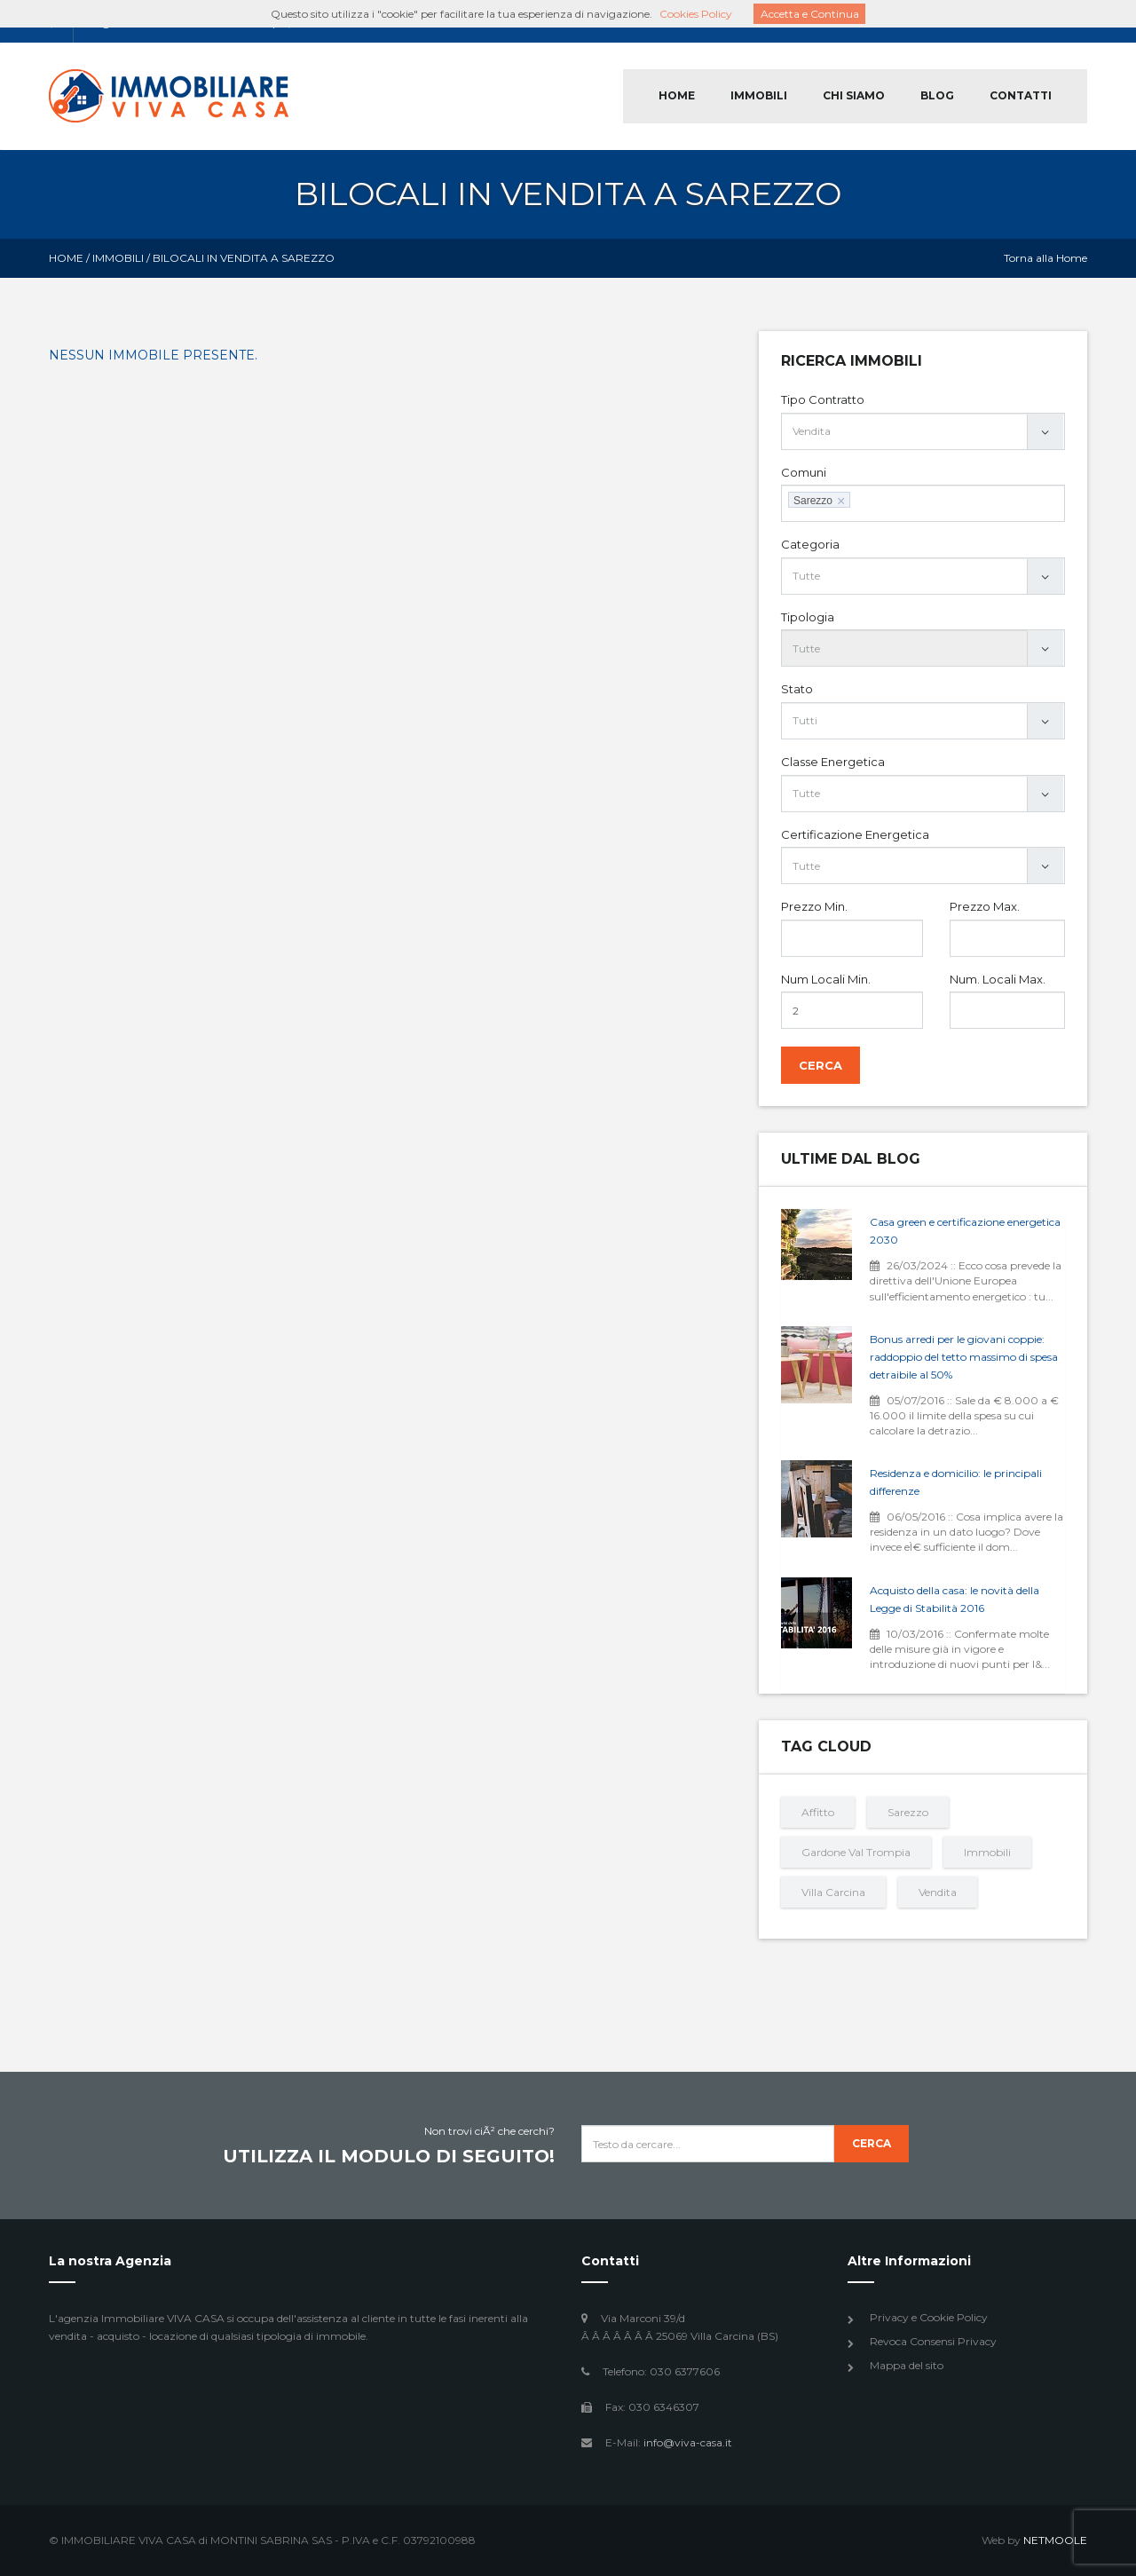  I want to click on CHI SIAMO, so click(854, 95).